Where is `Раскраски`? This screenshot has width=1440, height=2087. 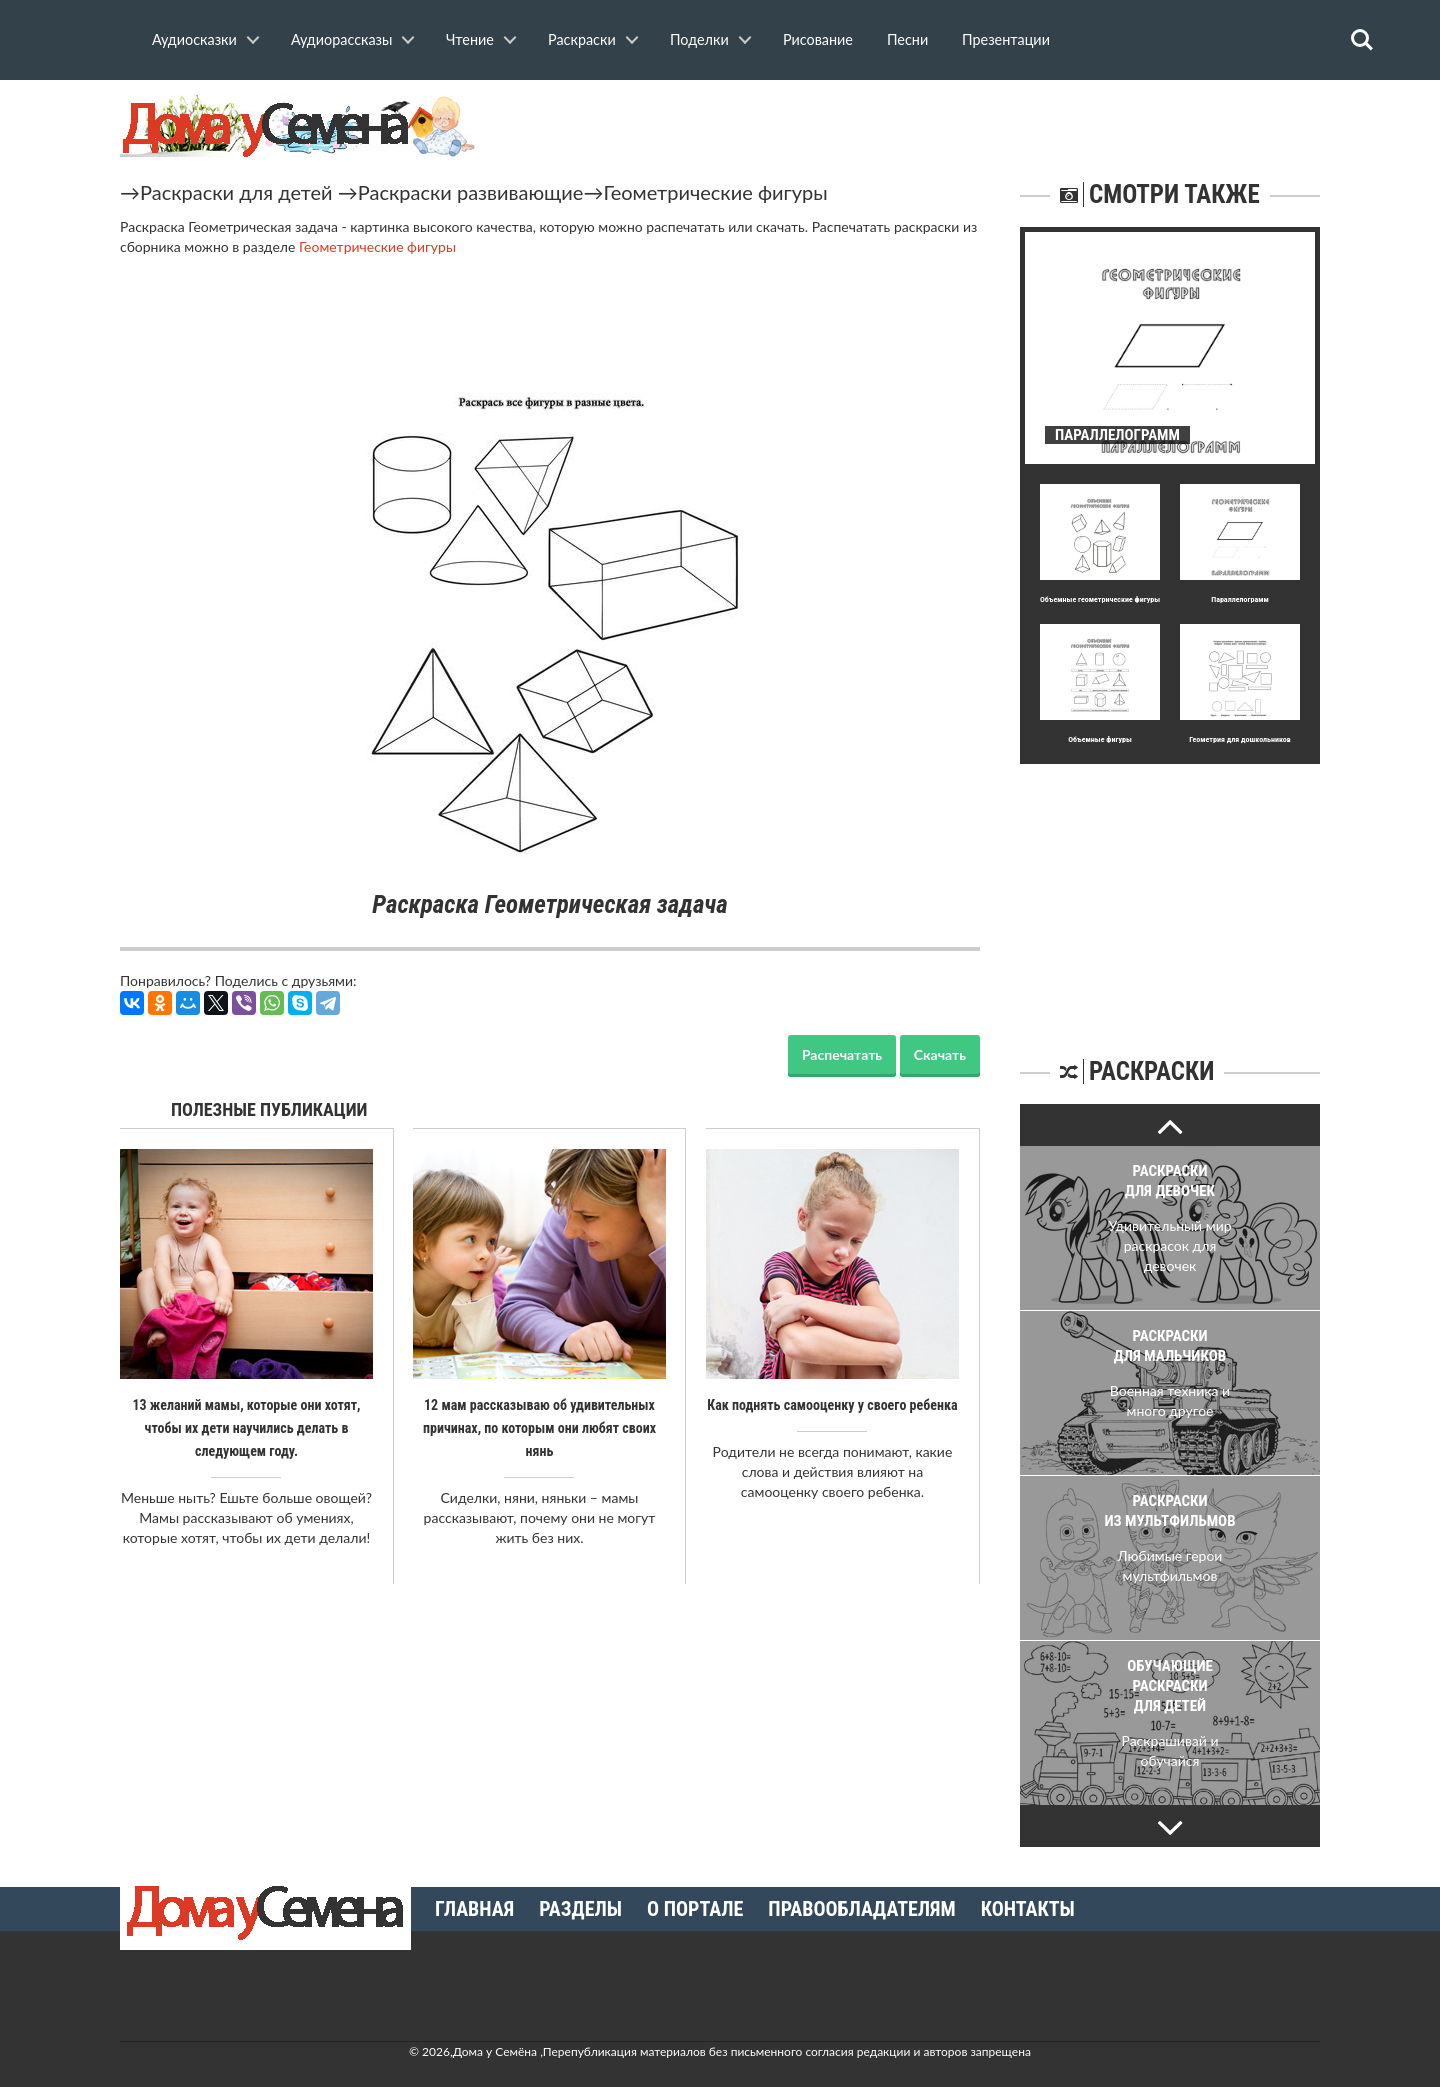 Раскраски is located at coordinates (582, 39).